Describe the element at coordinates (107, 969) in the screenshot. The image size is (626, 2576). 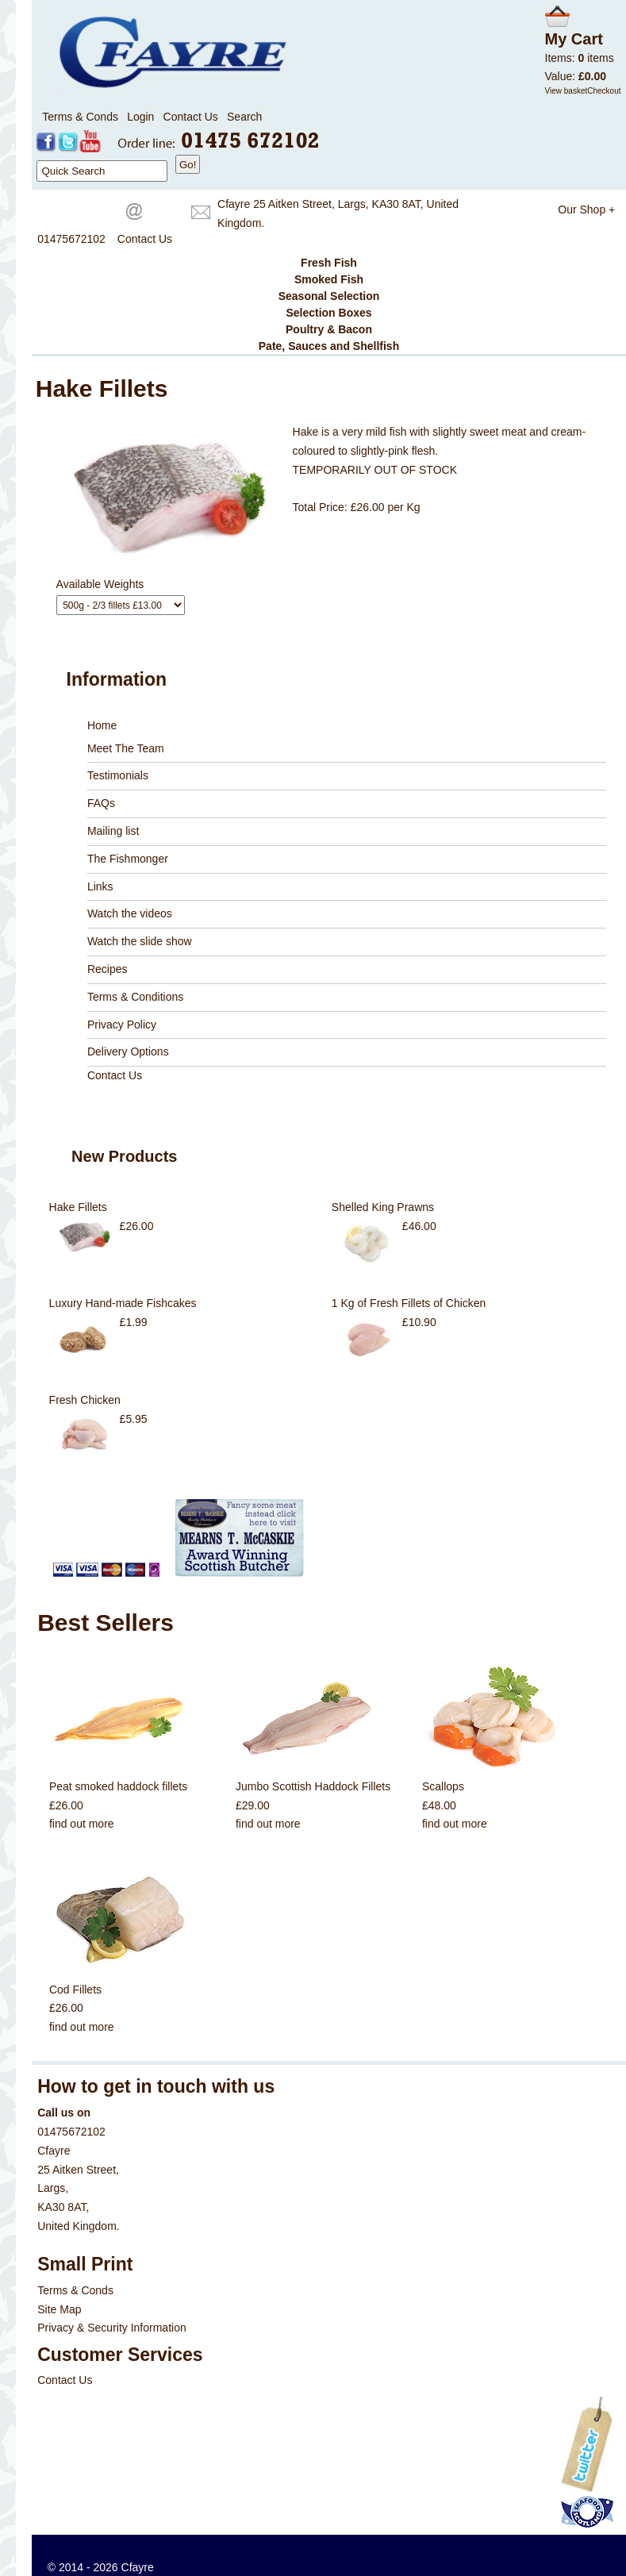
I see `Recipes` at that location.